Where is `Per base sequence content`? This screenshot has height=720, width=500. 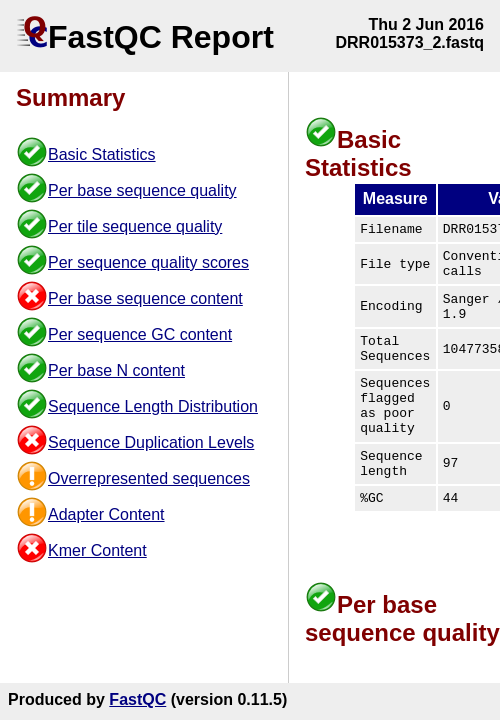 Per base sequence content is located at coordinates (145, 298).